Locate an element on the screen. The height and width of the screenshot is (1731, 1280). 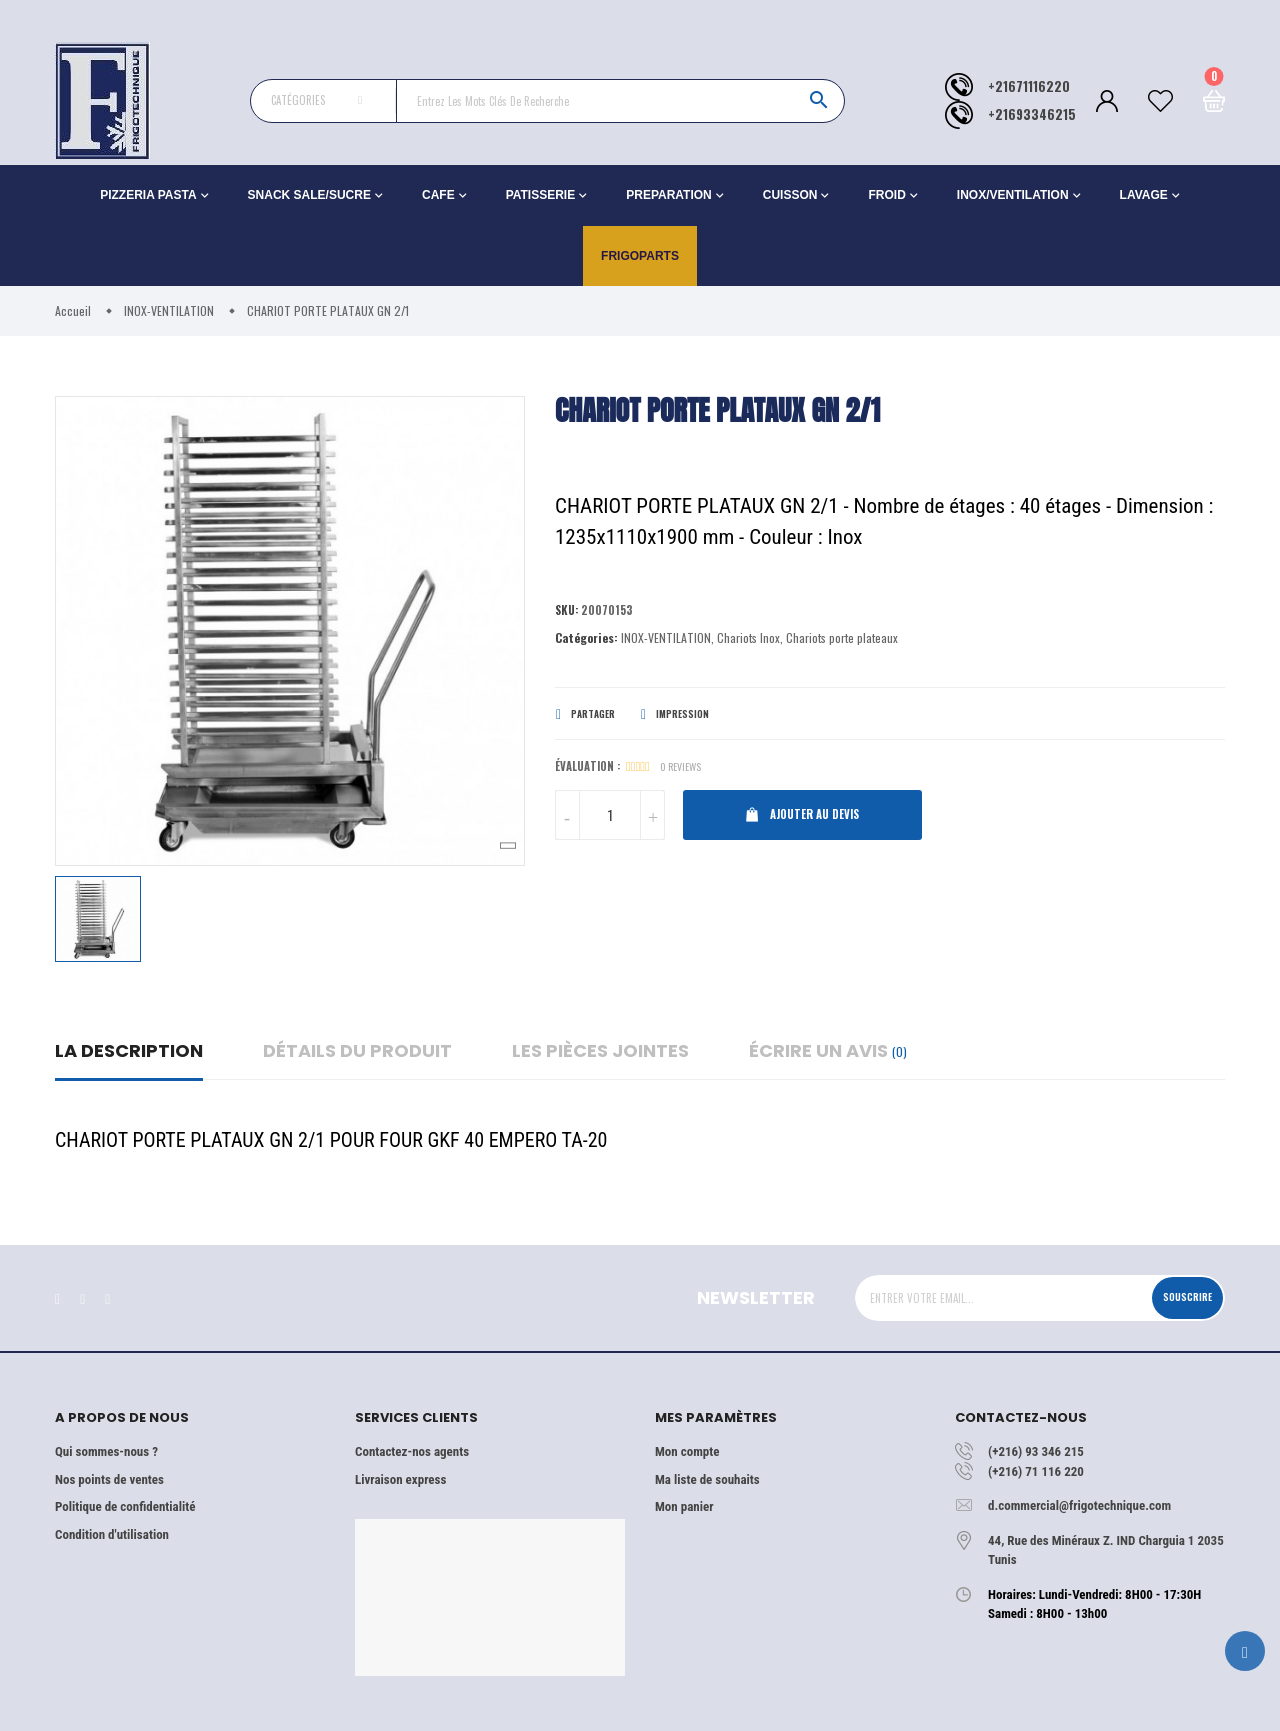
INOX-VENTILATION is located at coordinates (666, 640).